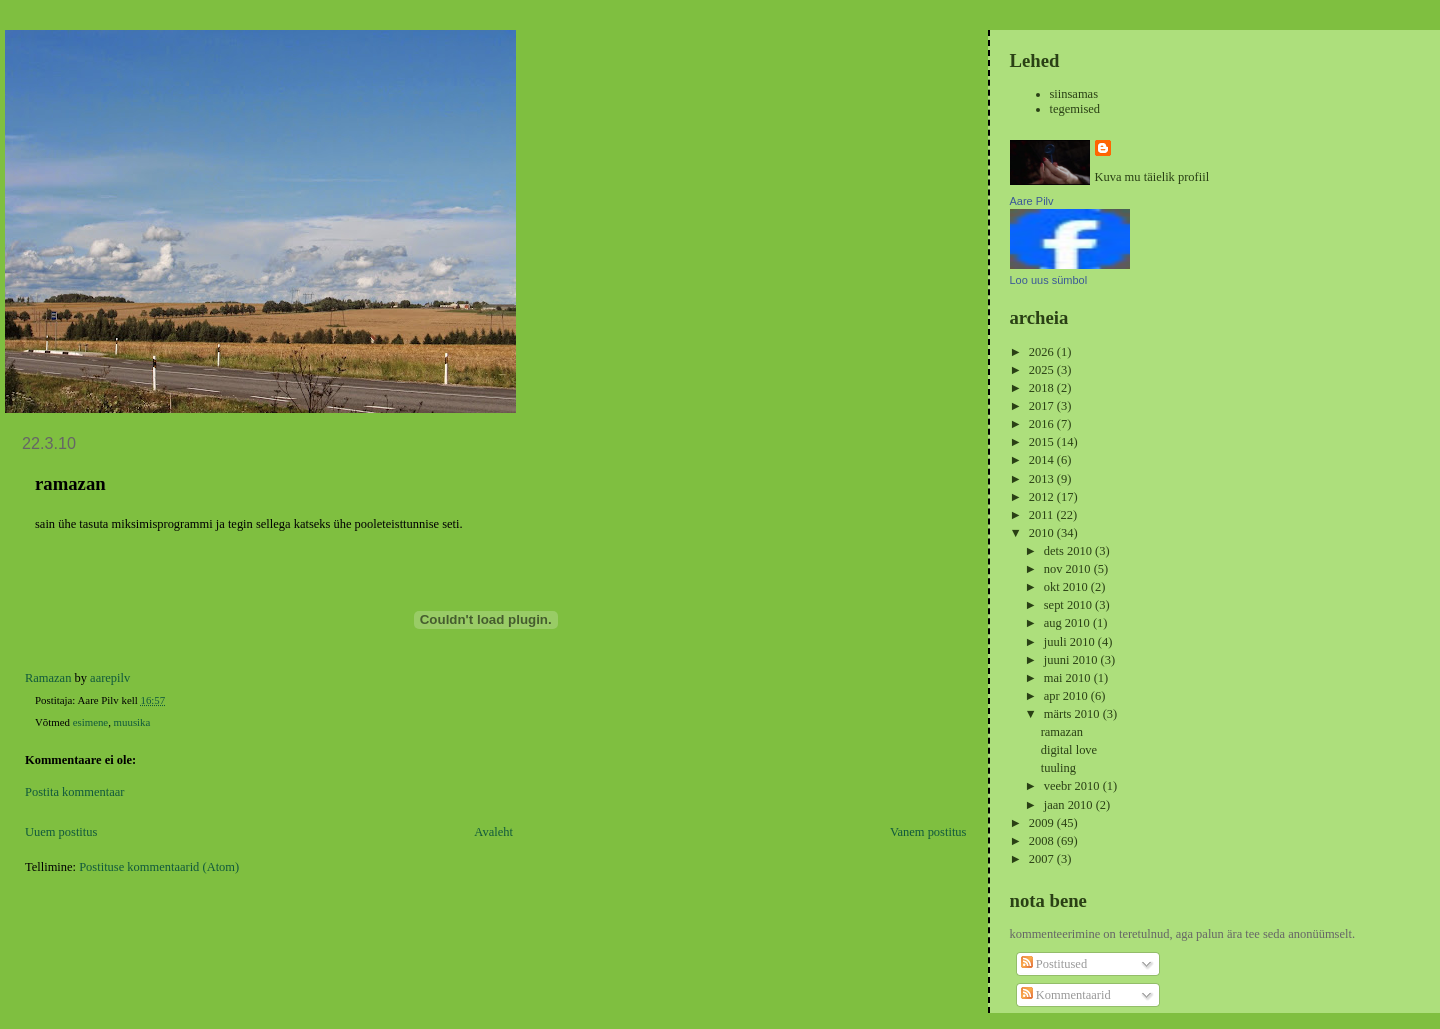  Describe the element at coordinates (1073, 714) in the screenshot. I see `märts 2010` at that location.